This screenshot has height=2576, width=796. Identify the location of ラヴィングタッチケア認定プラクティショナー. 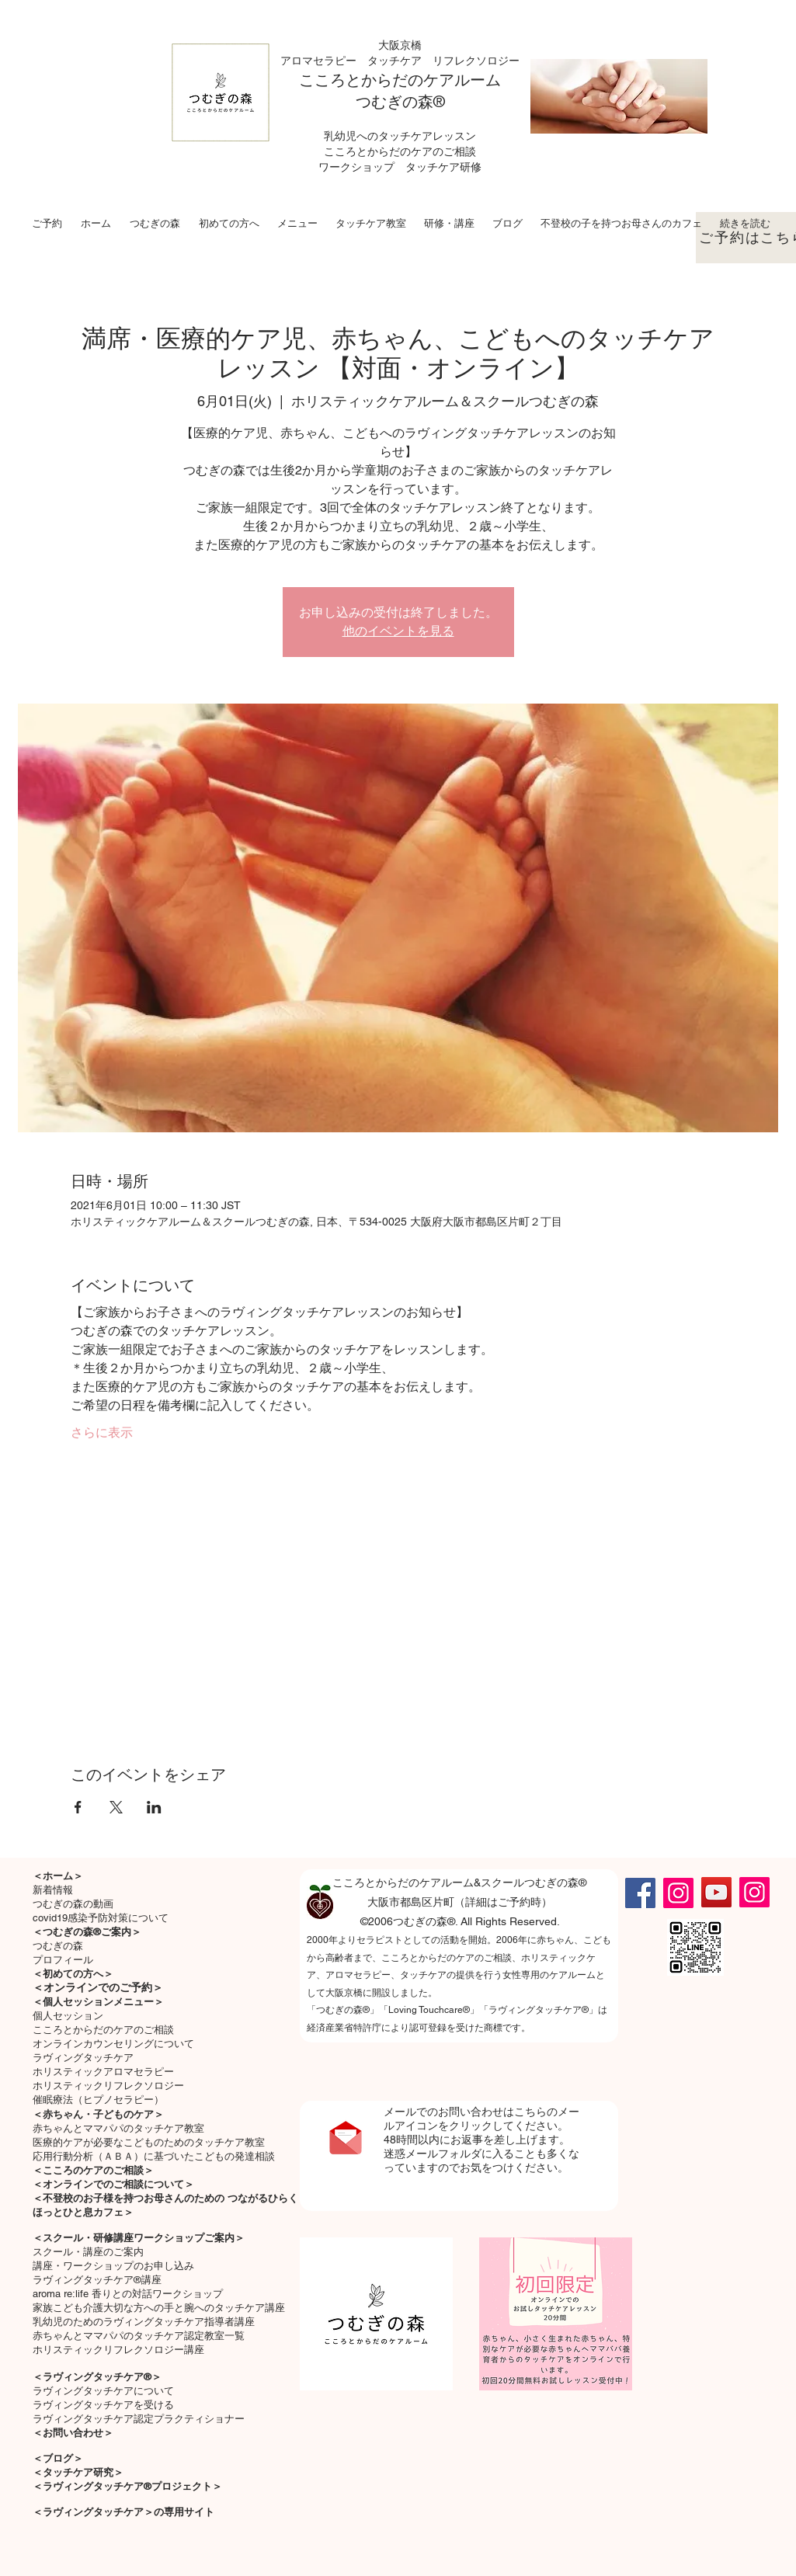
(139, 2419).